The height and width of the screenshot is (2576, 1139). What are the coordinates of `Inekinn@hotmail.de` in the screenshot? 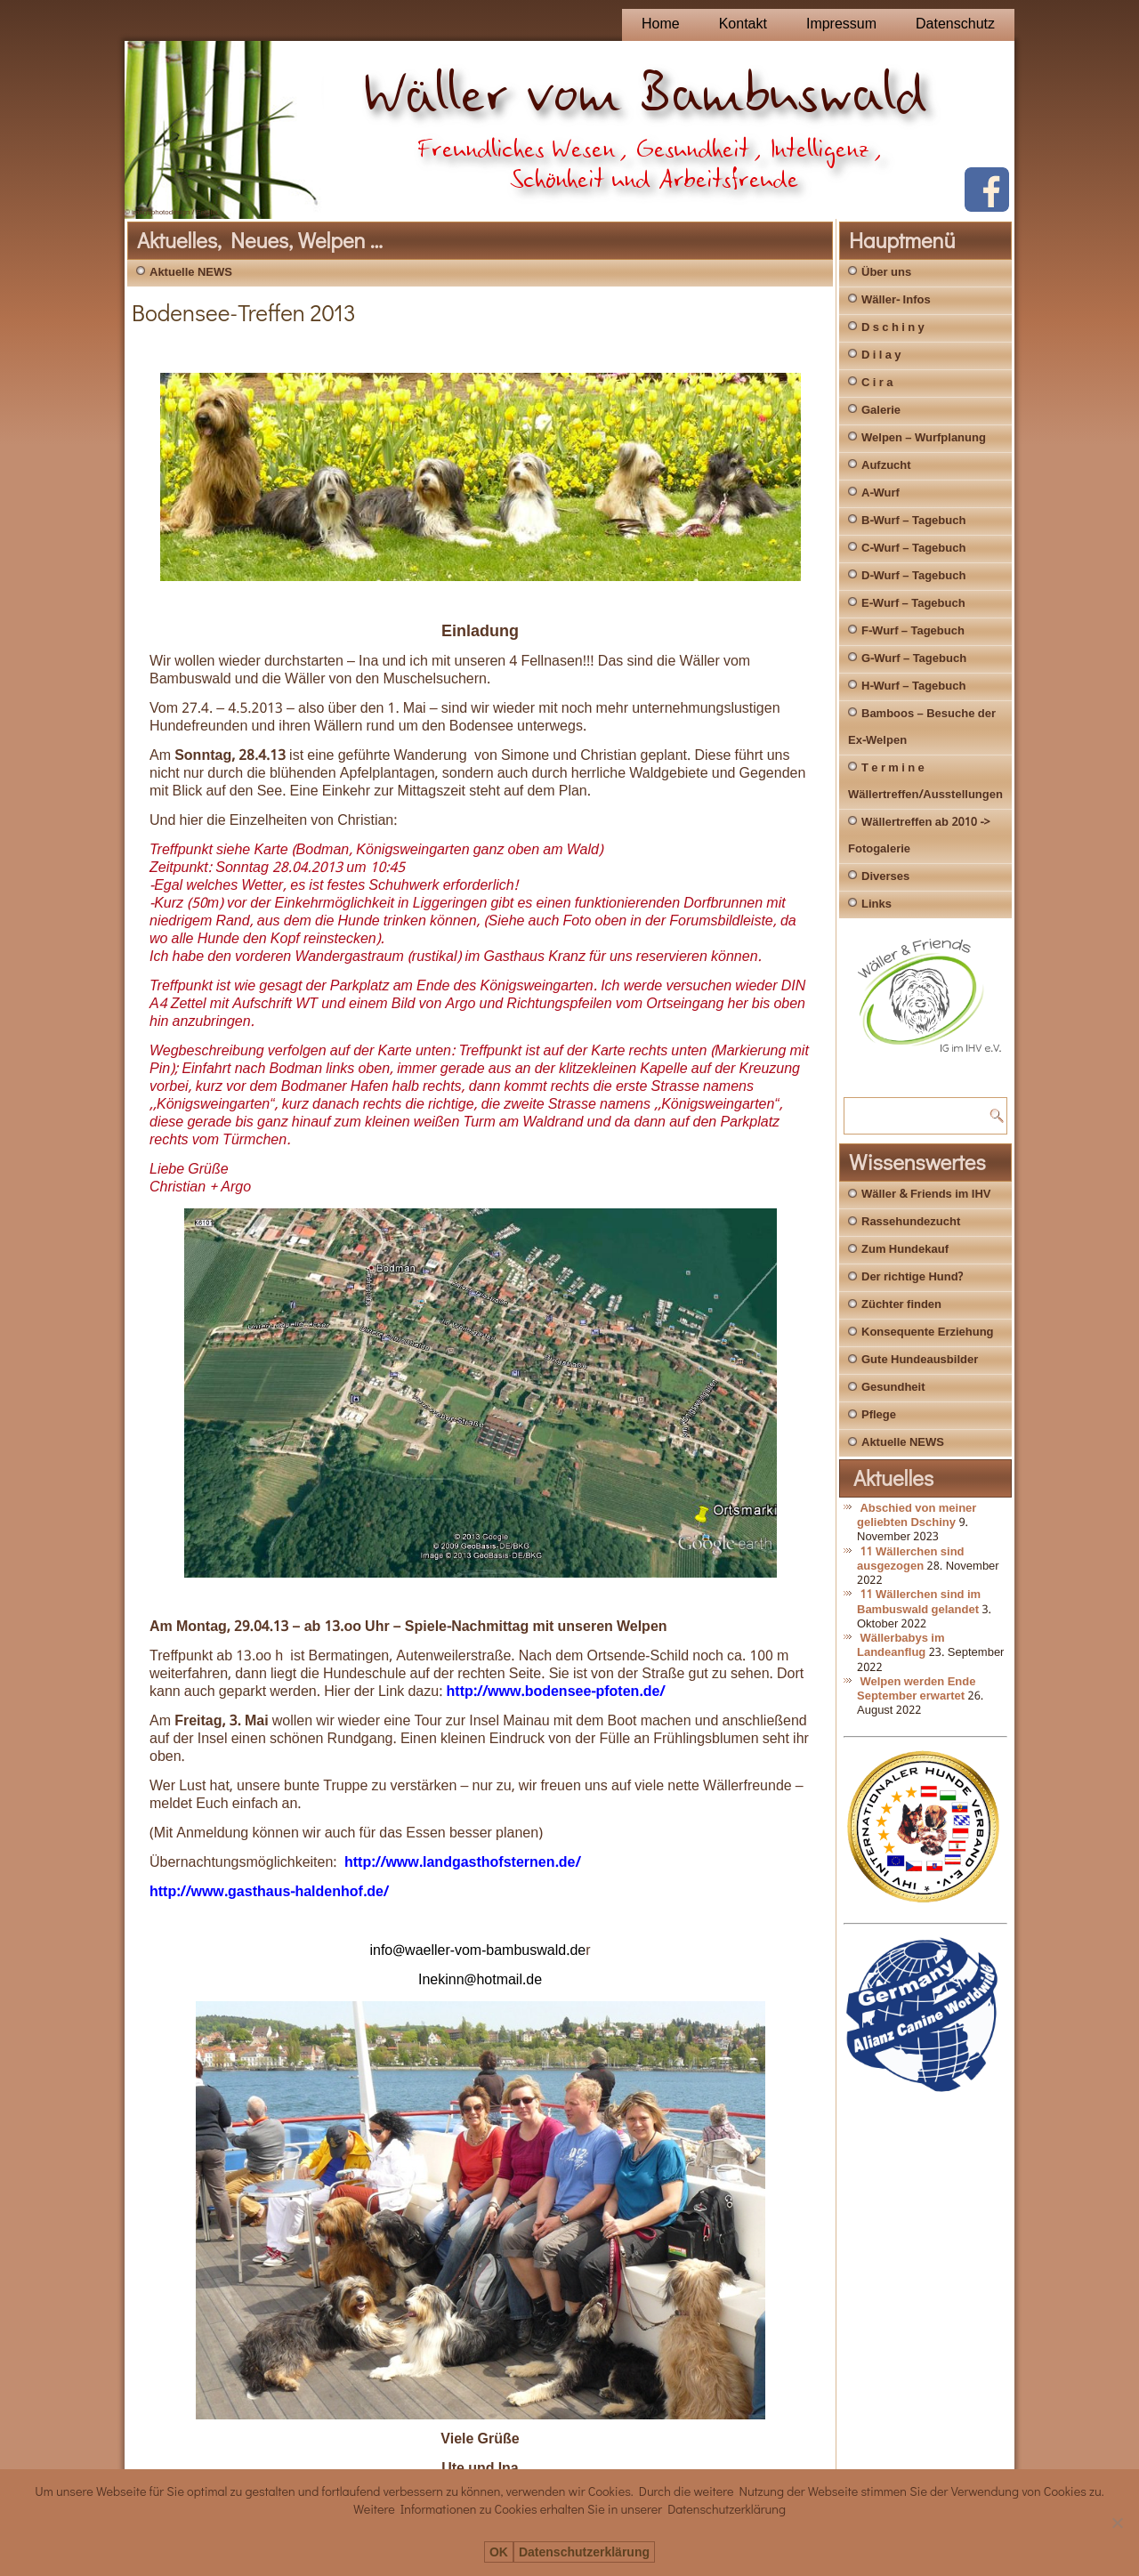 It's located at (480, 1980).